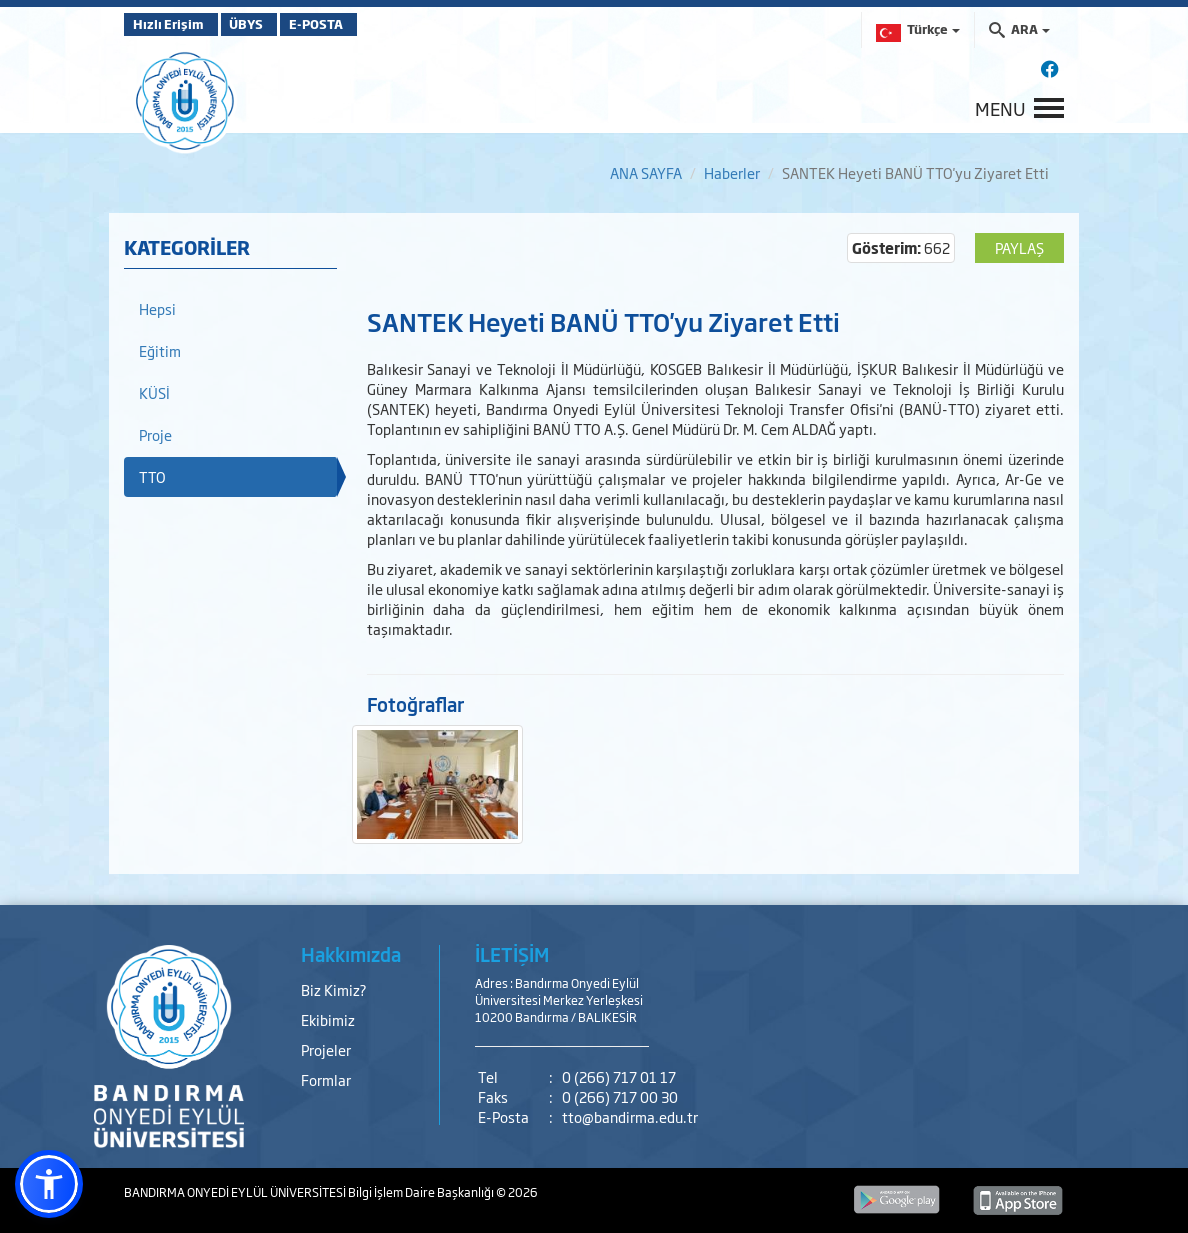  I want to click on İLETİŞİM, so click(512, 954).